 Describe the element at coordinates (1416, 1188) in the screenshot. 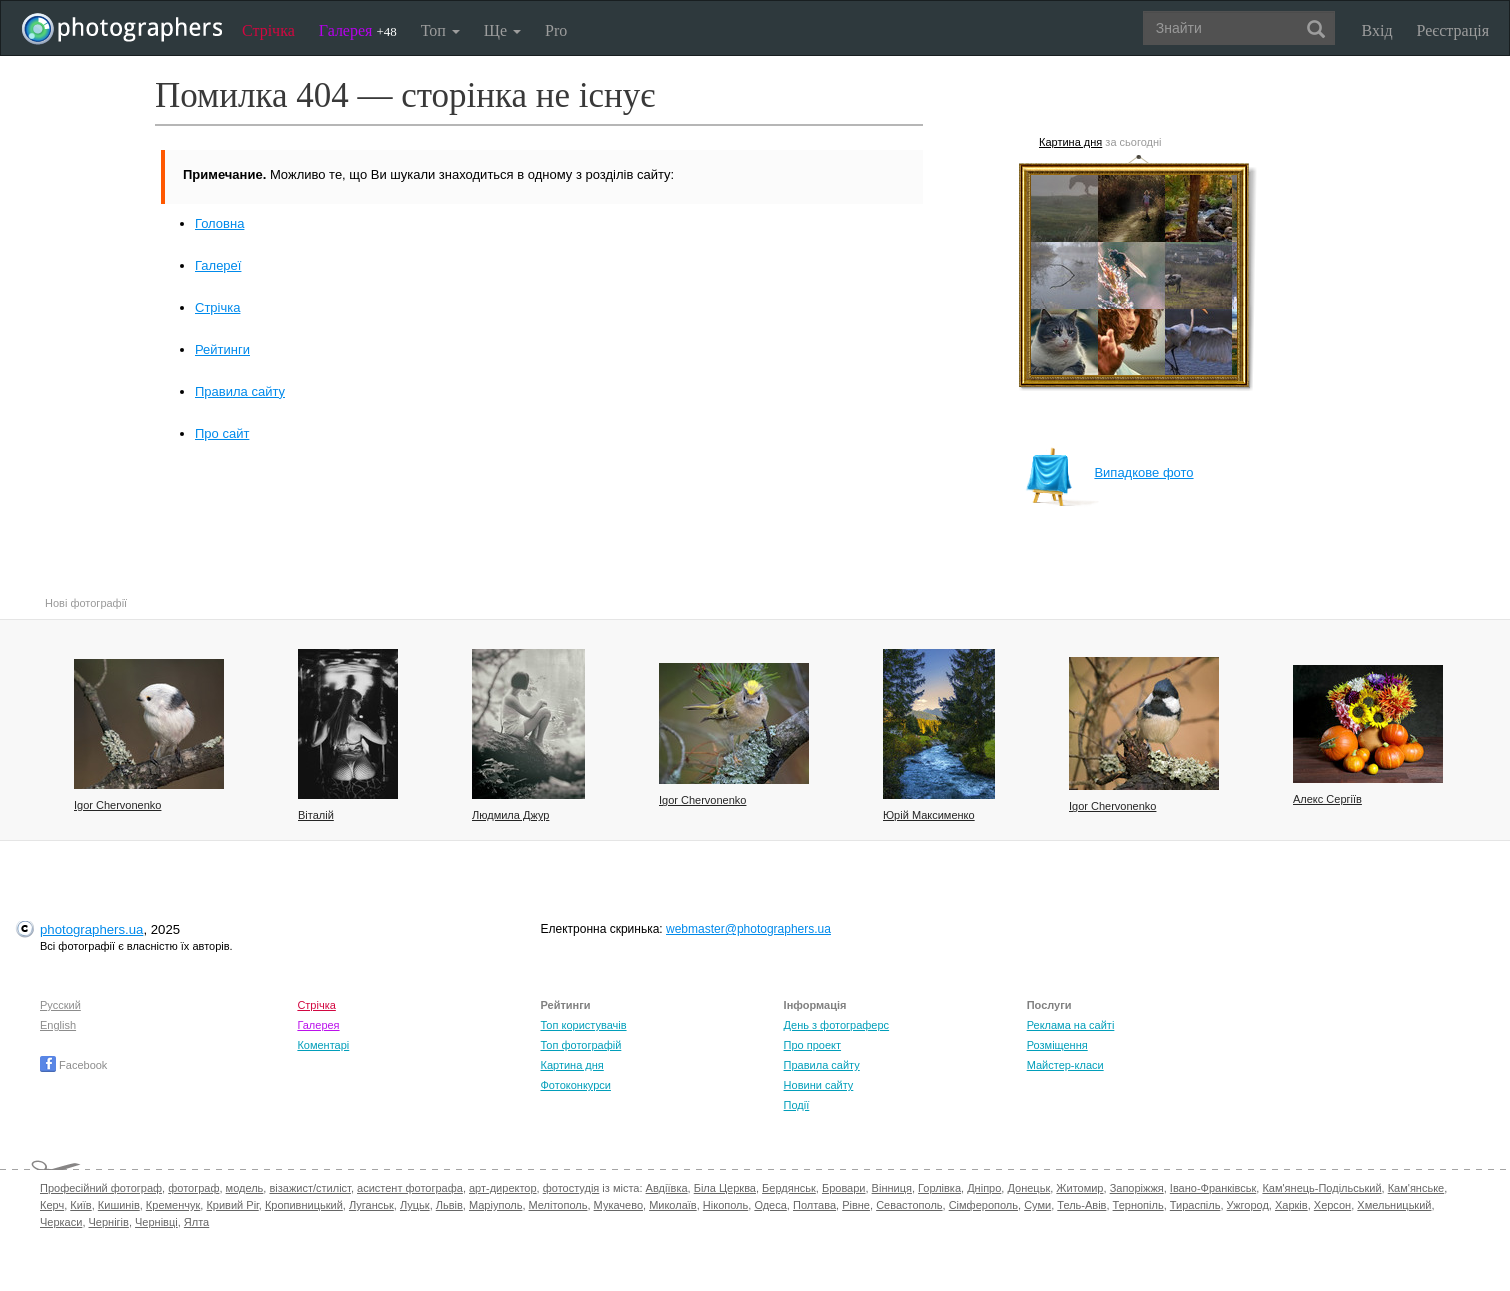

I see `Кам'янське` at that location.